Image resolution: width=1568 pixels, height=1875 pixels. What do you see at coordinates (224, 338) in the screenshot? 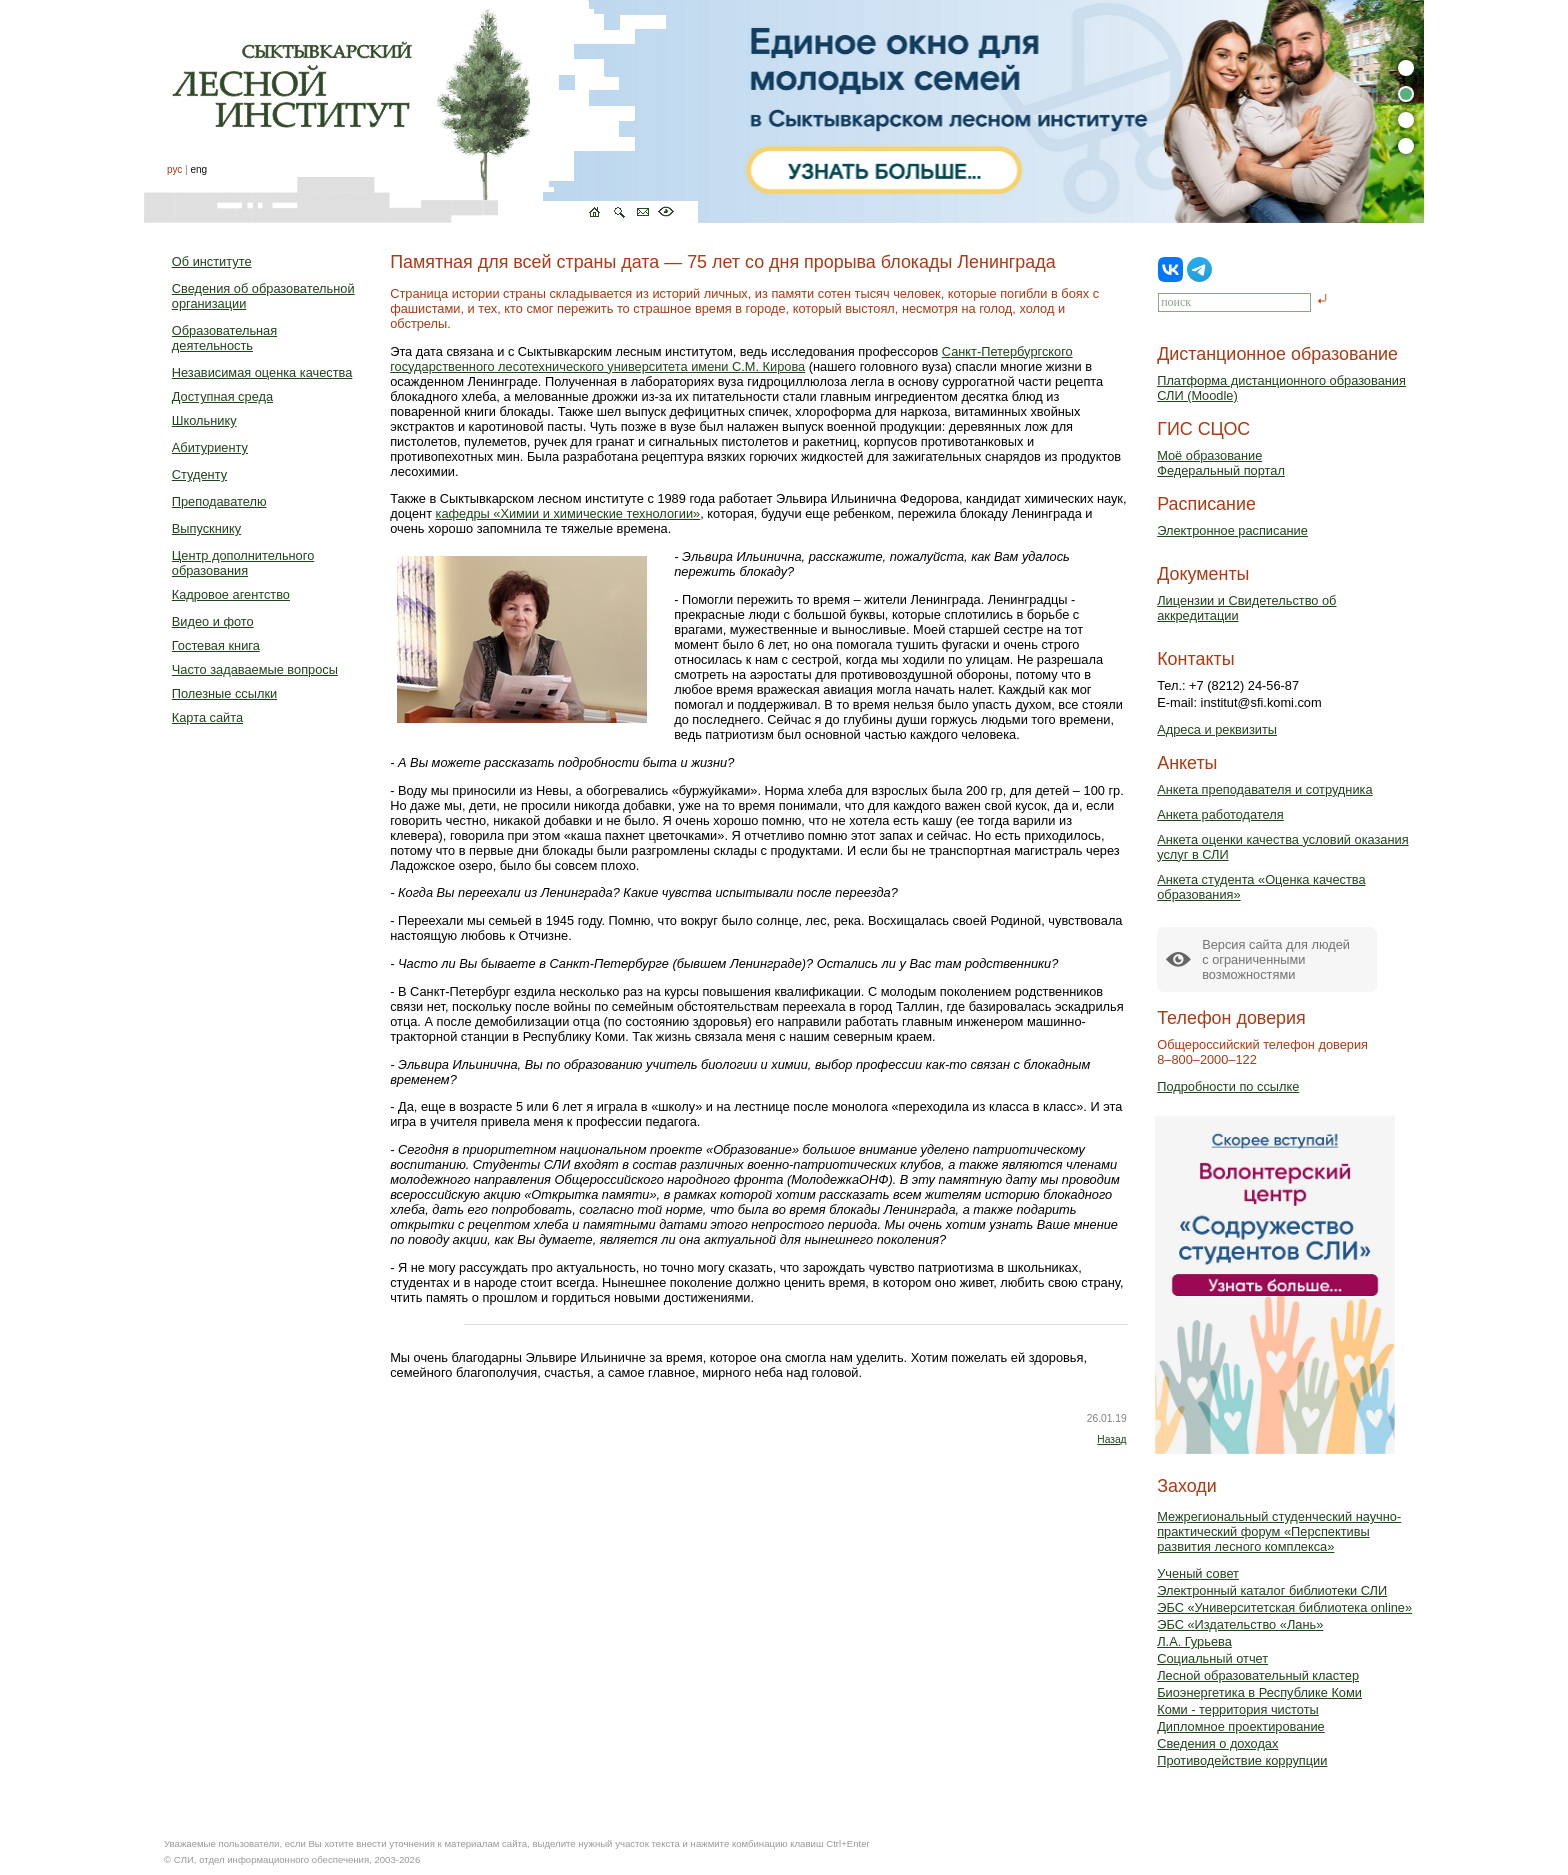
I see `Образовательная деятельность` at bounding box center [224, 338].